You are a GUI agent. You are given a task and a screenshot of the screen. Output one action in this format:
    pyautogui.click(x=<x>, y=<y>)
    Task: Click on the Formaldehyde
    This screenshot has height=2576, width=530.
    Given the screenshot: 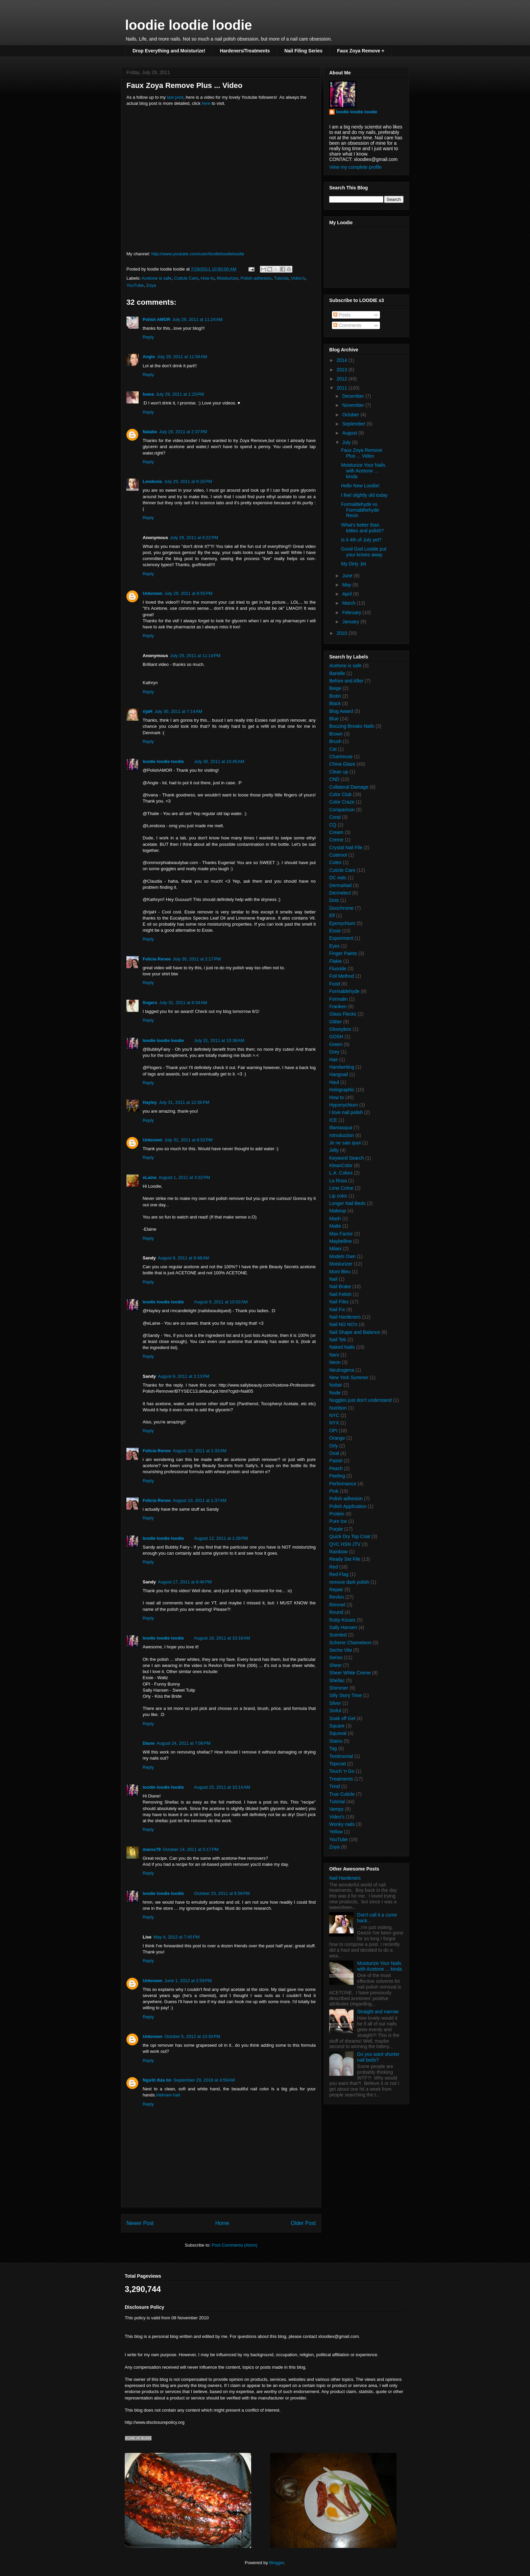 What is the action you would take?
    pyautogui.click(x=344, y=991)
    